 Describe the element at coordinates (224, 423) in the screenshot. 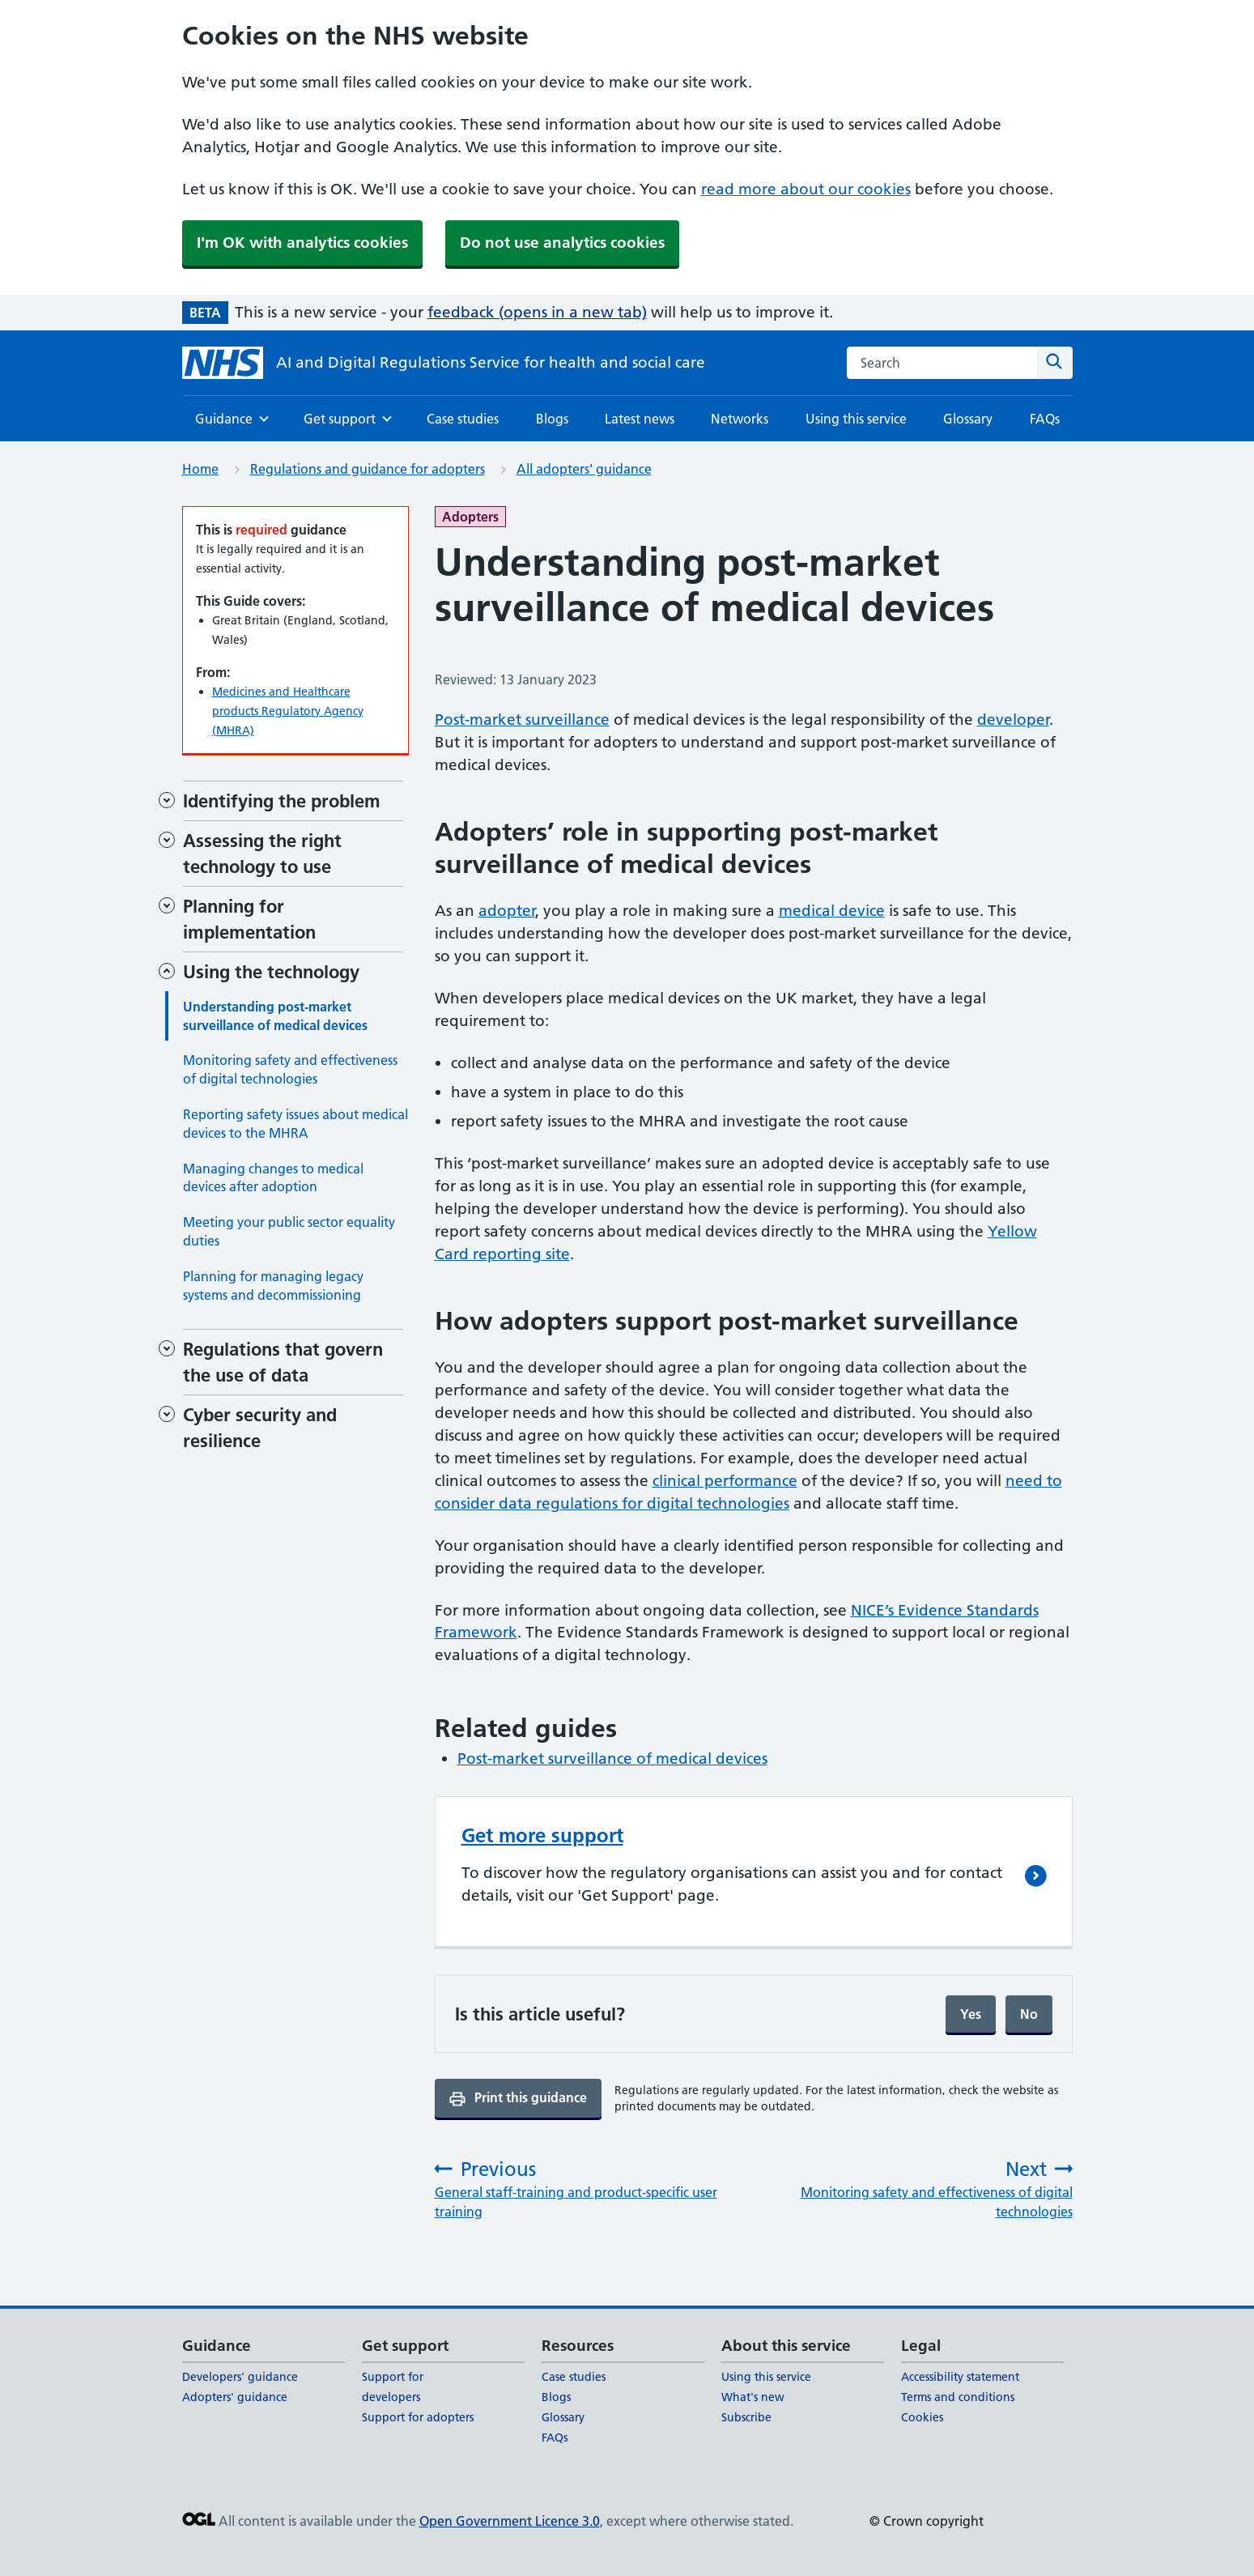

I see `Guidance` at that location.